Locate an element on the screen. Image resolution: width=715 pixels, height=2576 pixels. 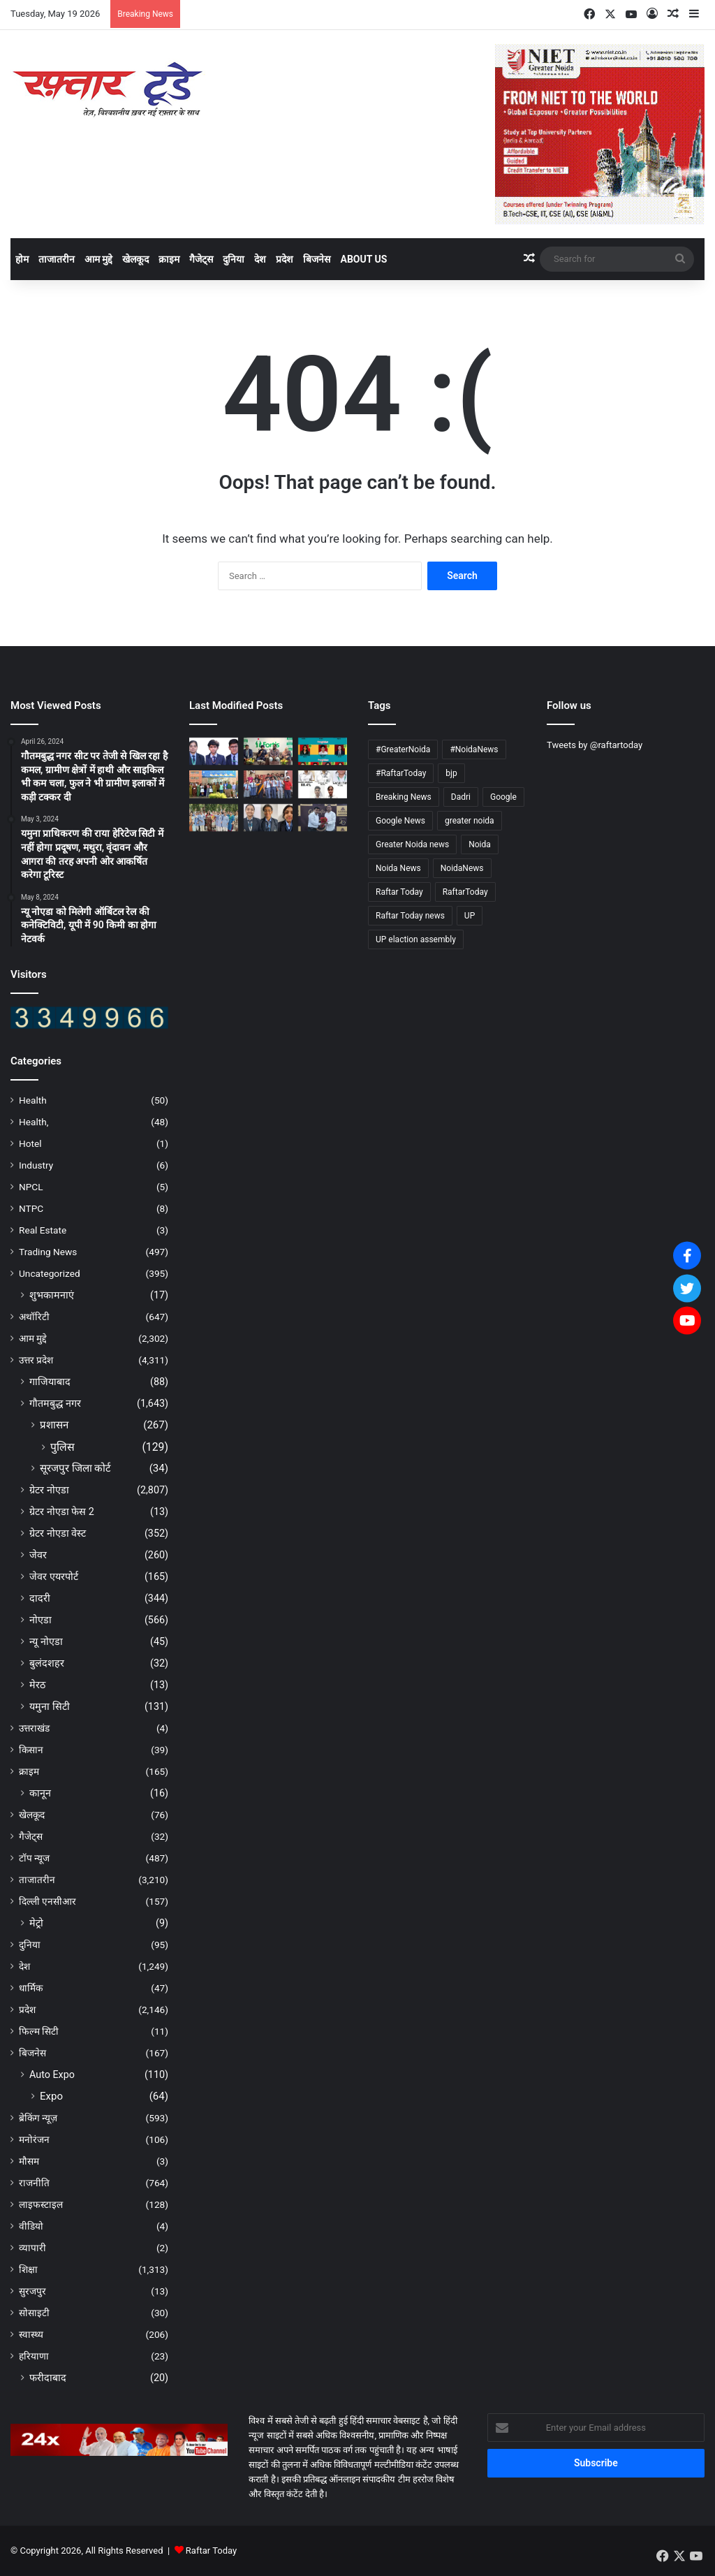
न्यू नोएडा is located at coordinates (46, 1641).